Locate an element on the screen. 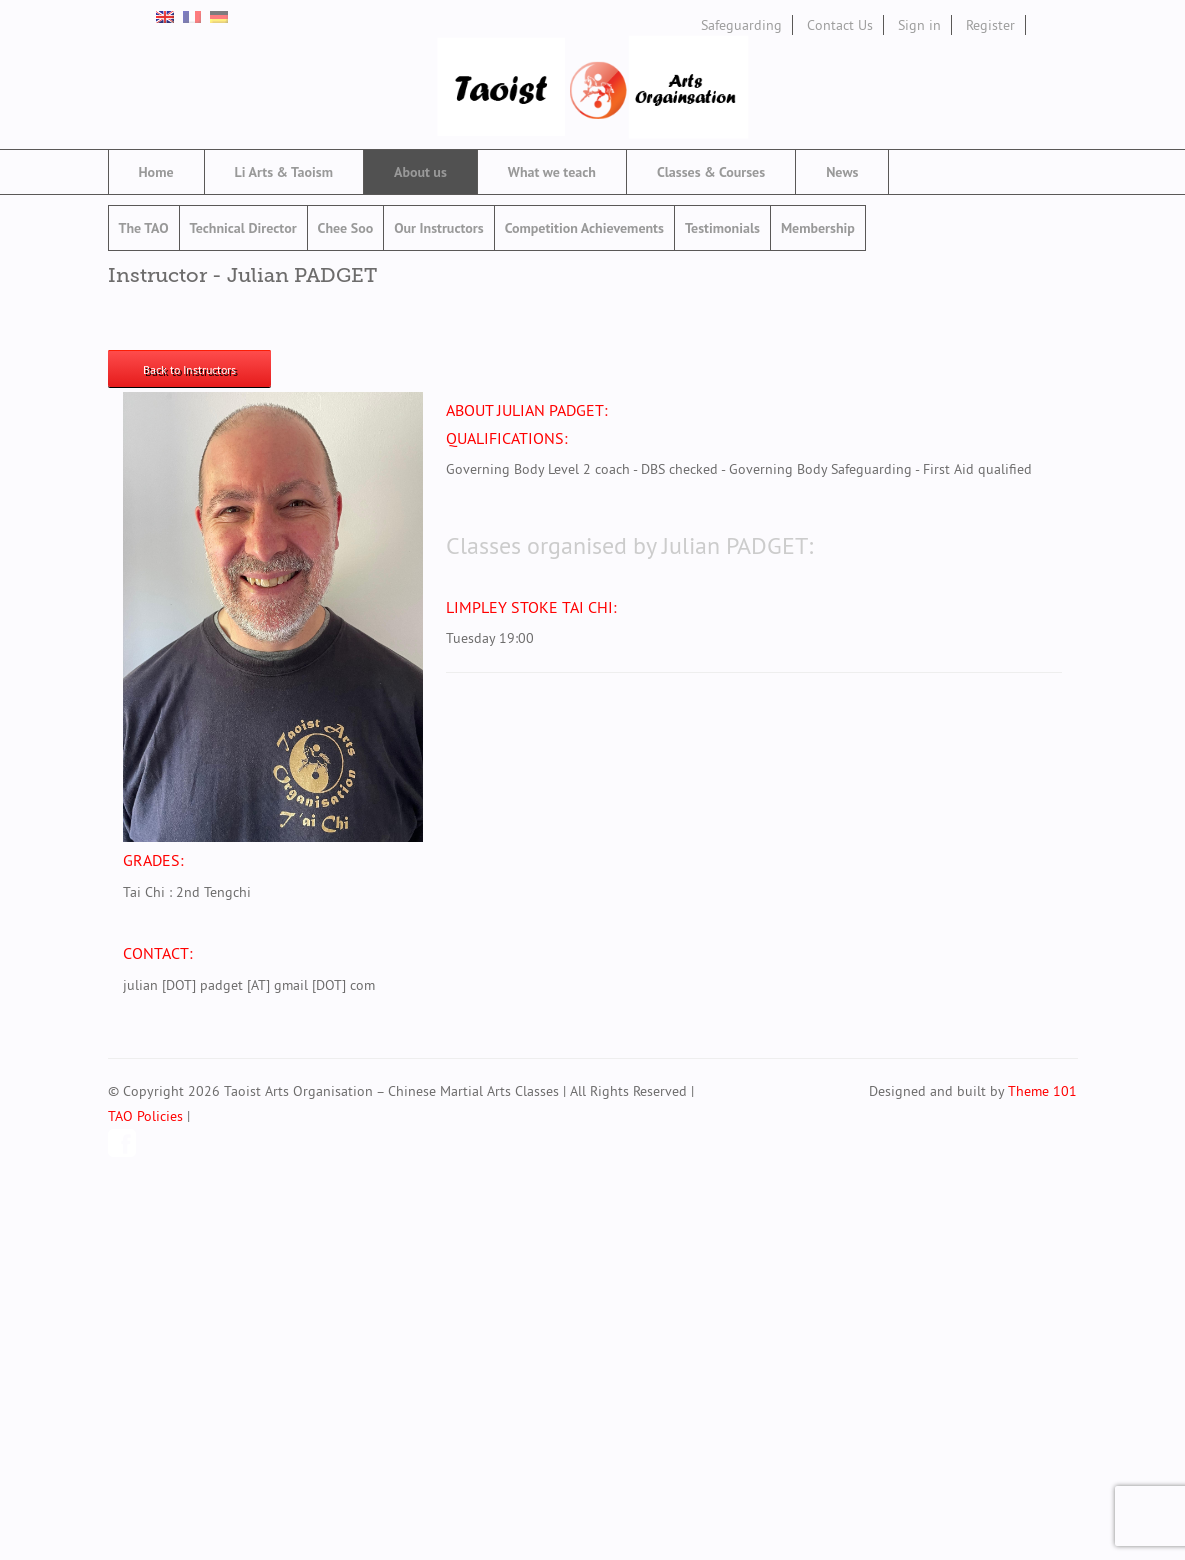  Back to Instructors is located at coordinates (189, 369).